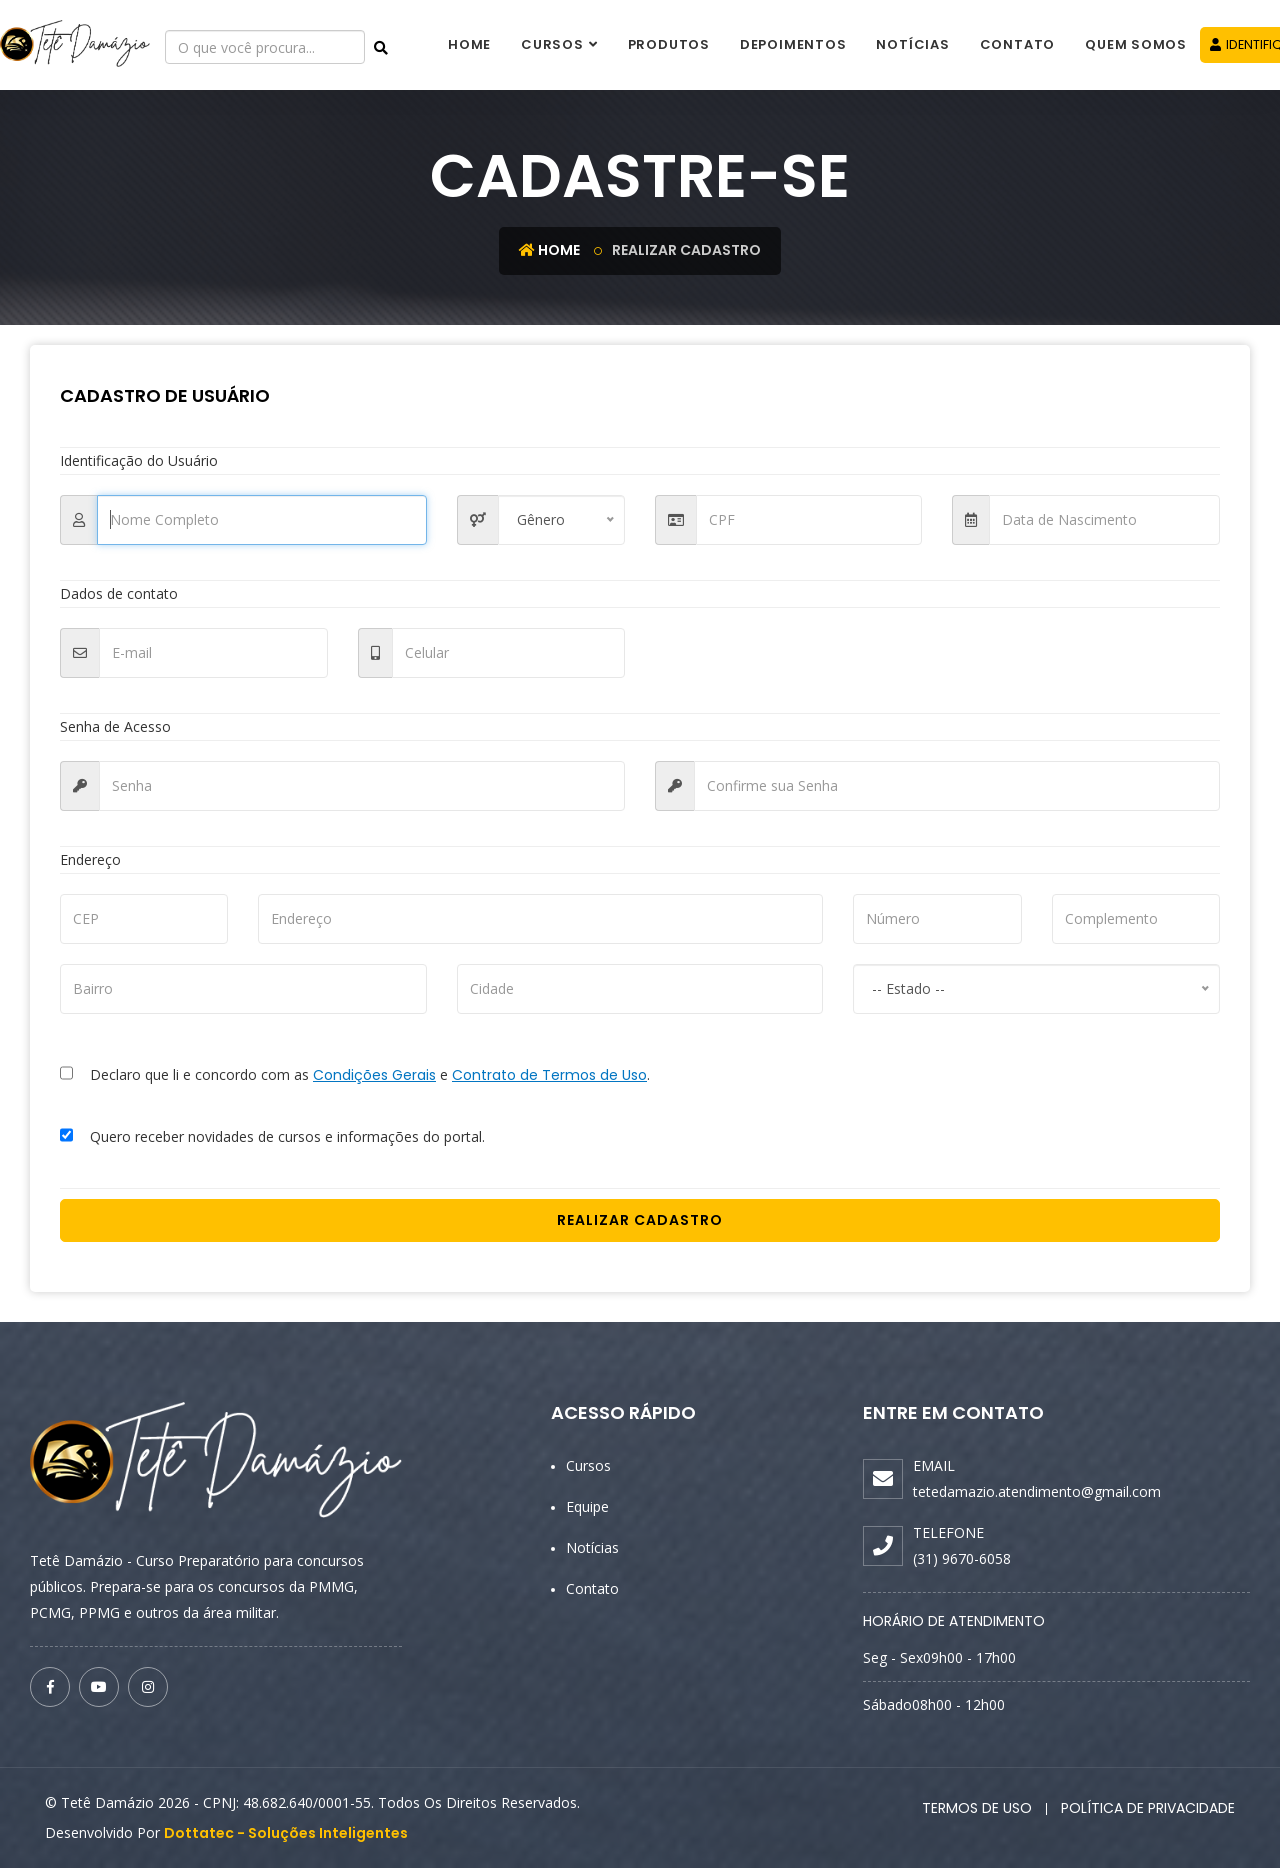  Describe the element at coordinates (552, 44) in the screenshot. I see `Cursos` at that location.